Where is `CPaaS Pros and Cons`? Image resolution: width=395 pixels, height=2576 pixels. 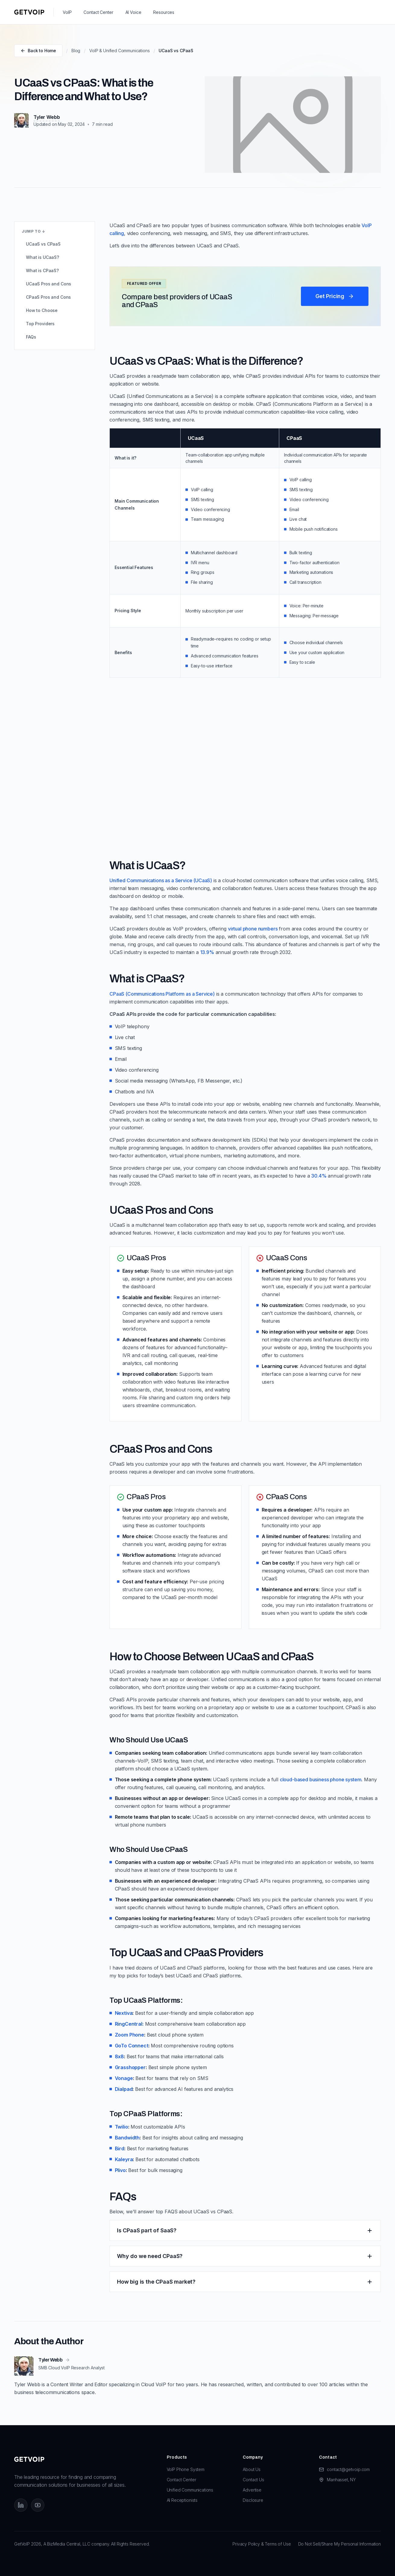 CPaaS Pros and Cons is located at coordinates (48, 297).